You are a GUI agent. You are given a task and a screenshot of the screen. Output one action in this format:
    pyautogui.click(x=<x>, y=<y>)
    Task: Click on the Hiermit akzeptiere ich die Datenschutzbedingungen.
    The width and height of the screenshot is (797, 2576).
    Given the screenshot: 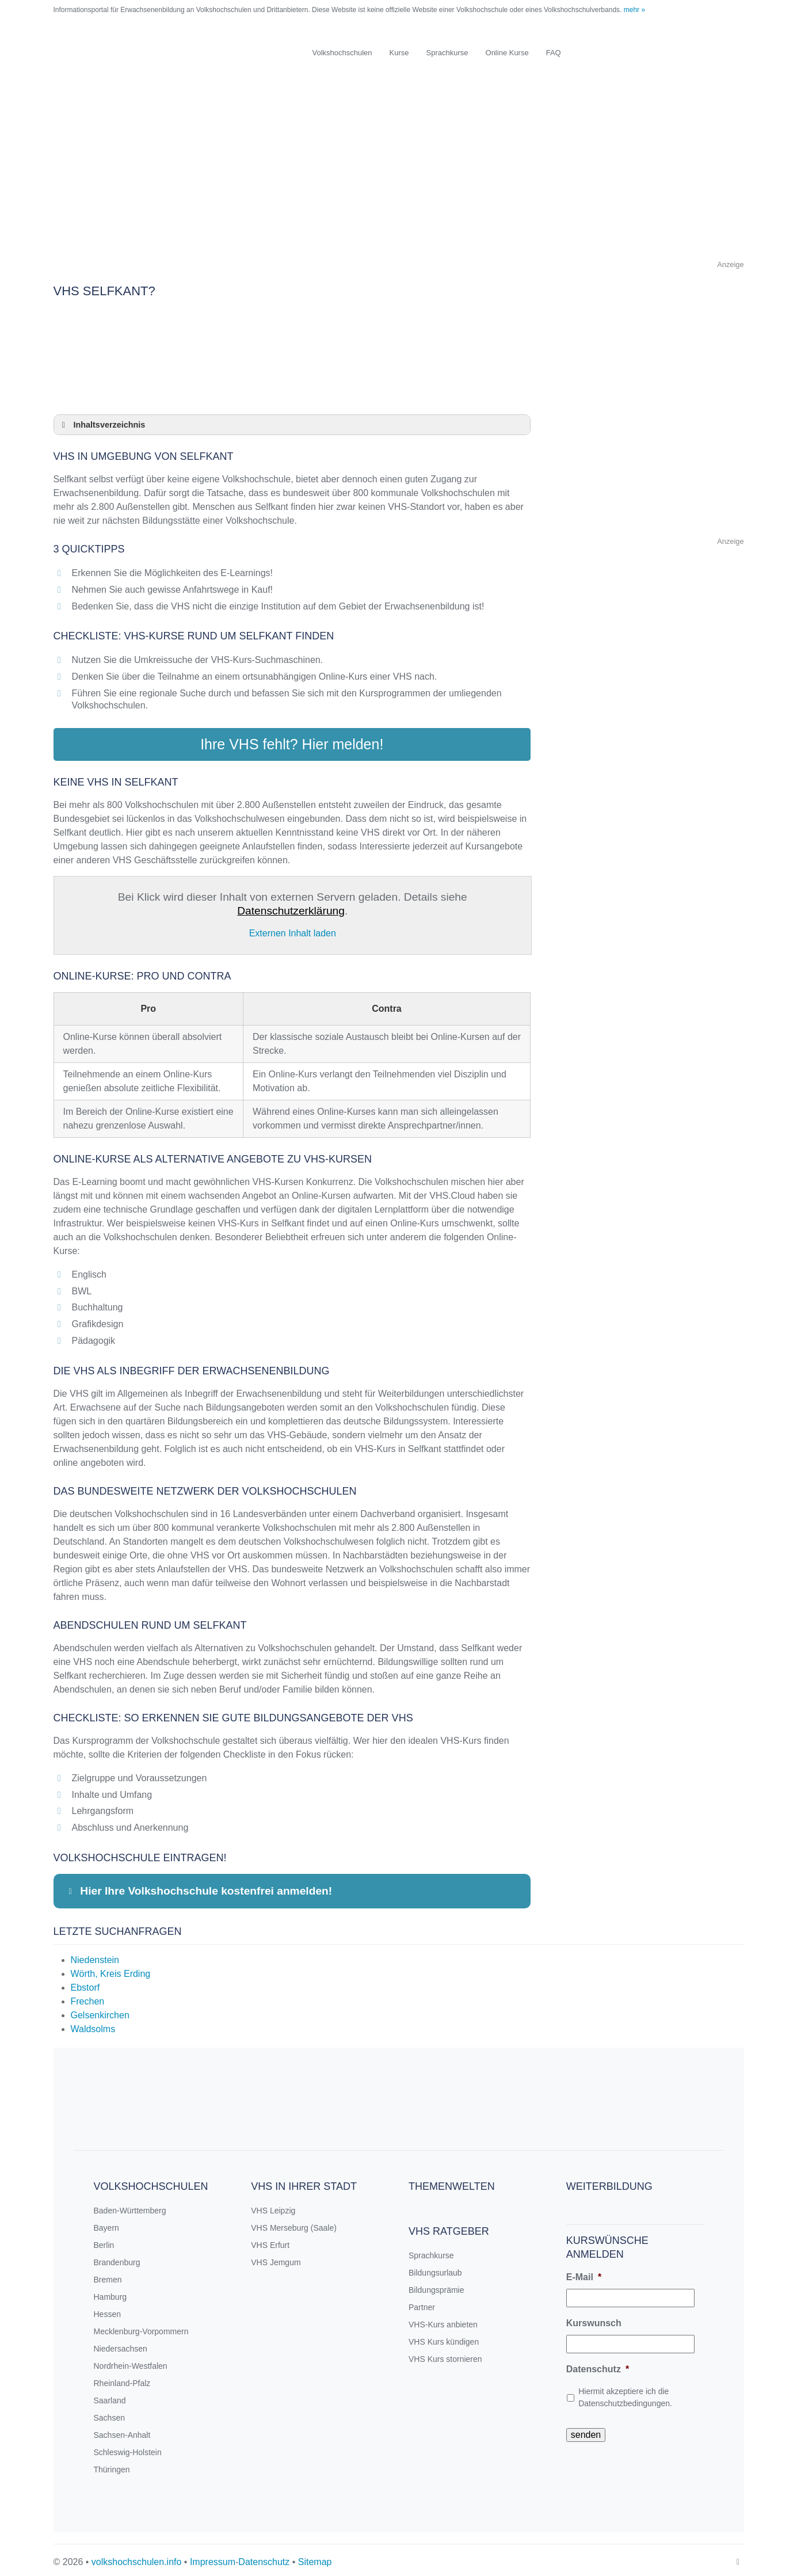 What is the action you would take?
    pyautogui.click(x=625, y=2392)
    